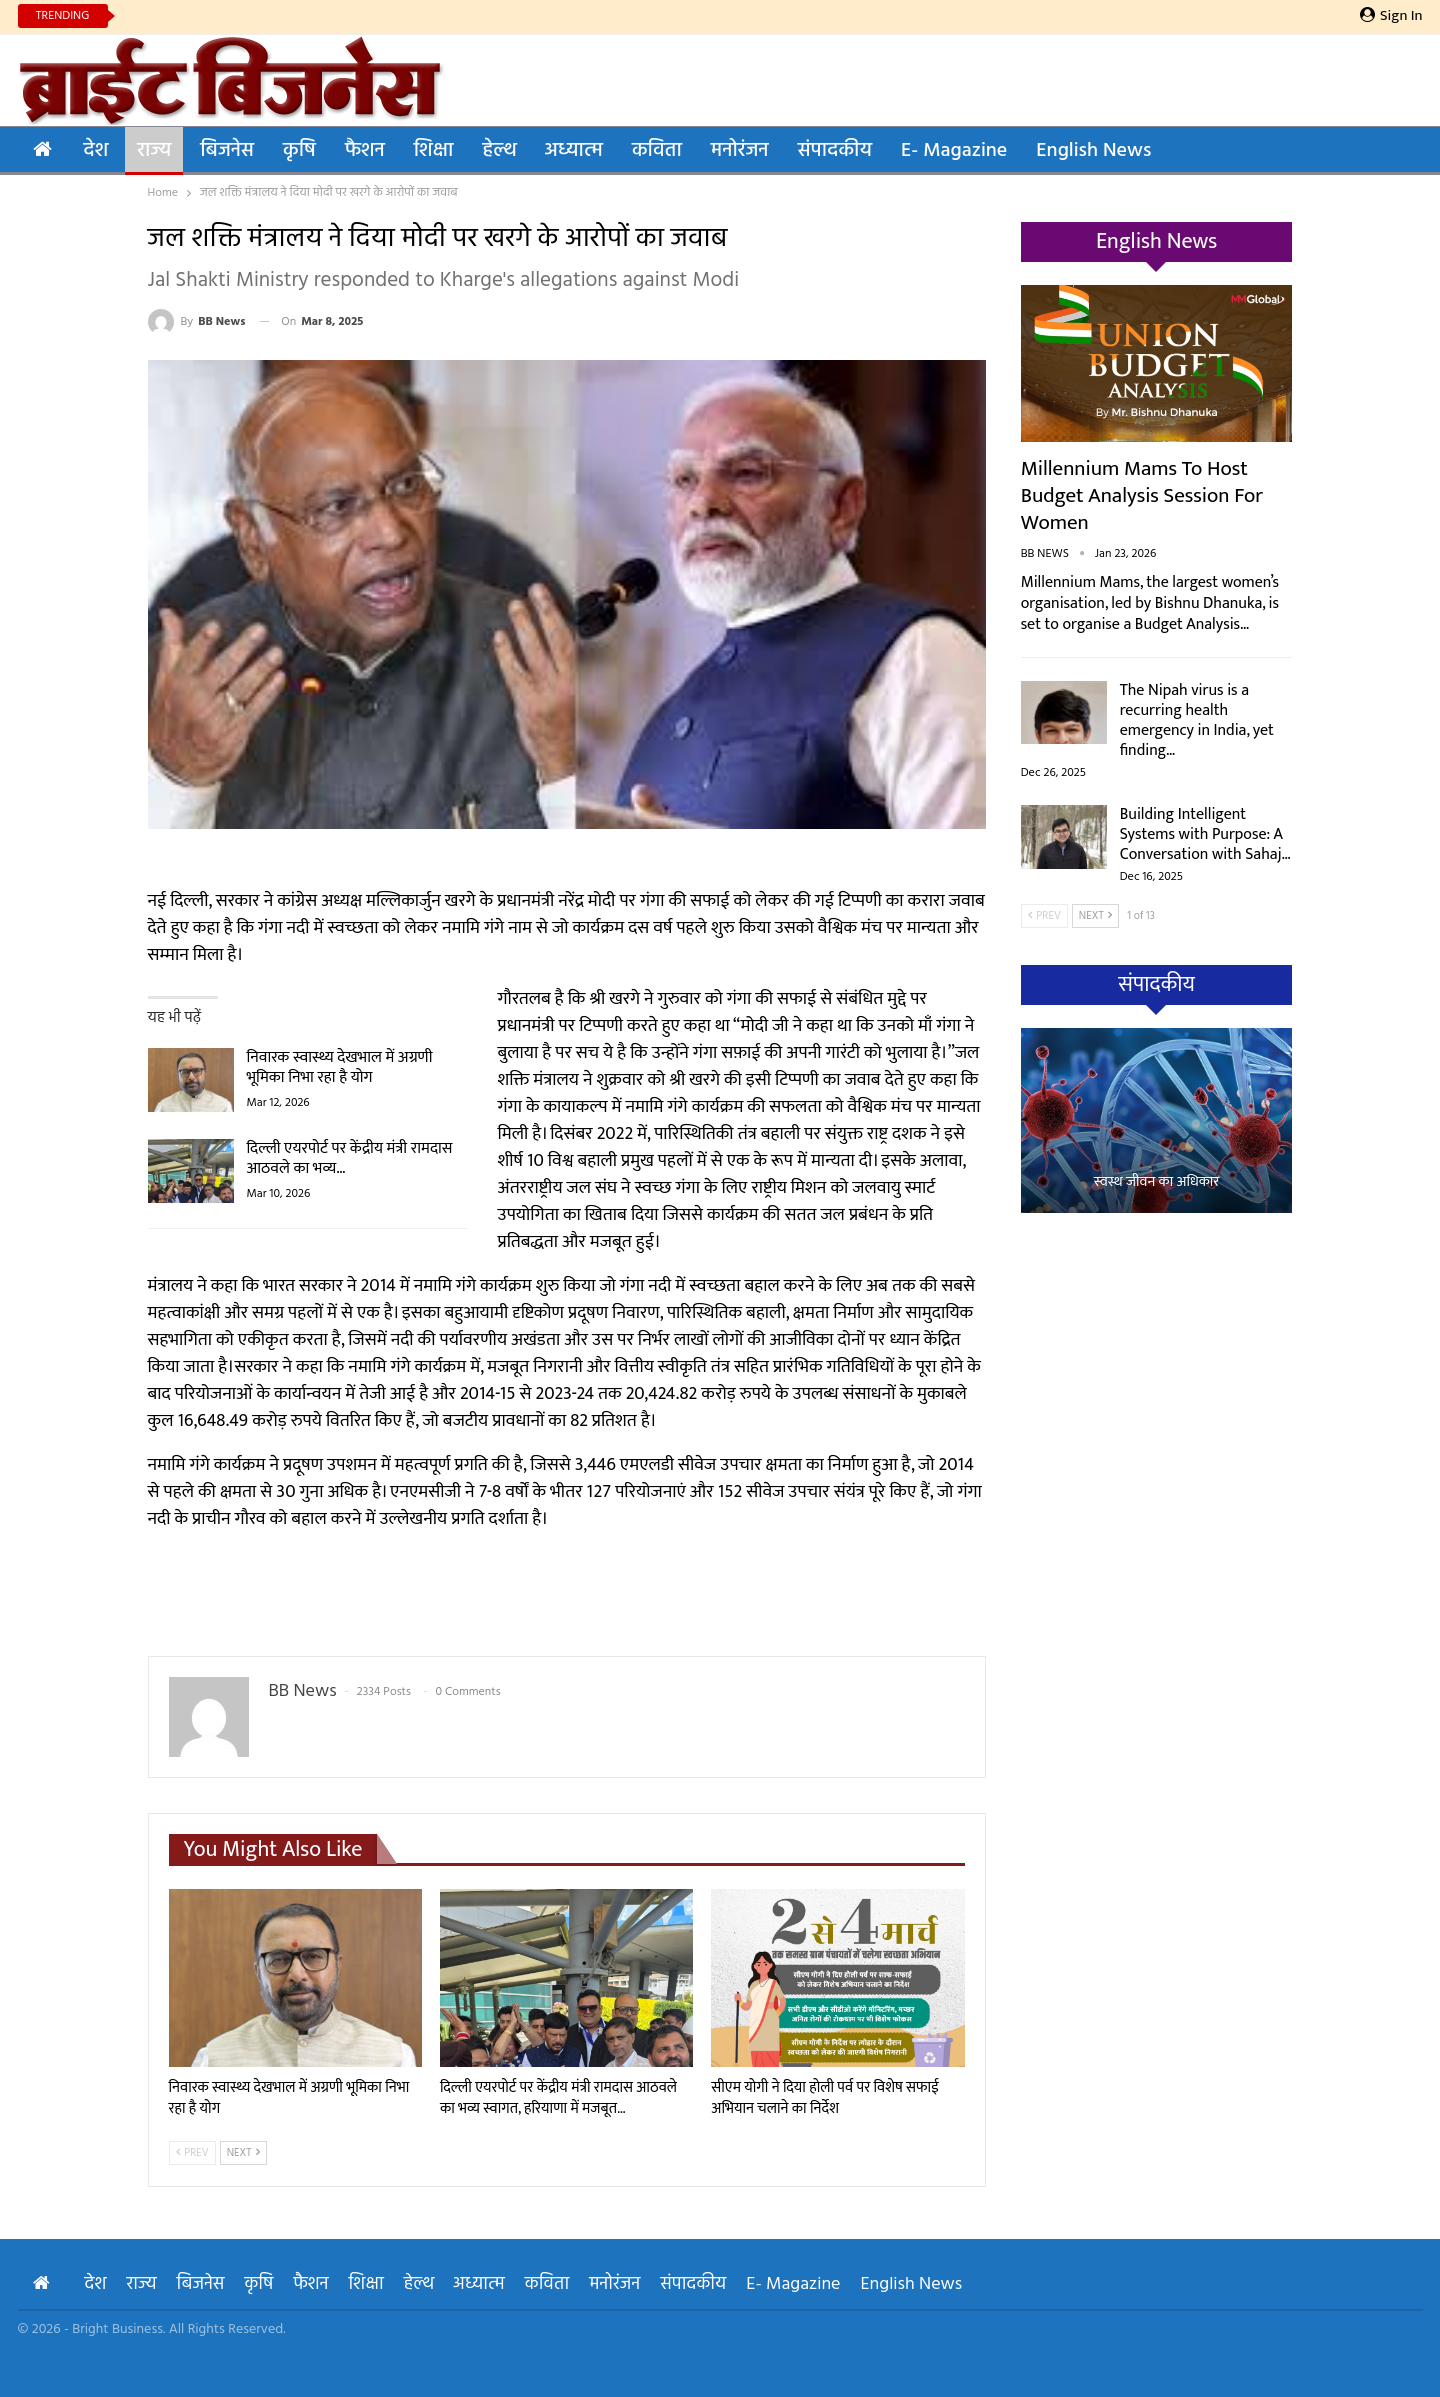 This screenshot has height=2397, width=1440. Describe the element at coordinates (227, 151) in the screenshot. I see `बिजनेस` at that location.